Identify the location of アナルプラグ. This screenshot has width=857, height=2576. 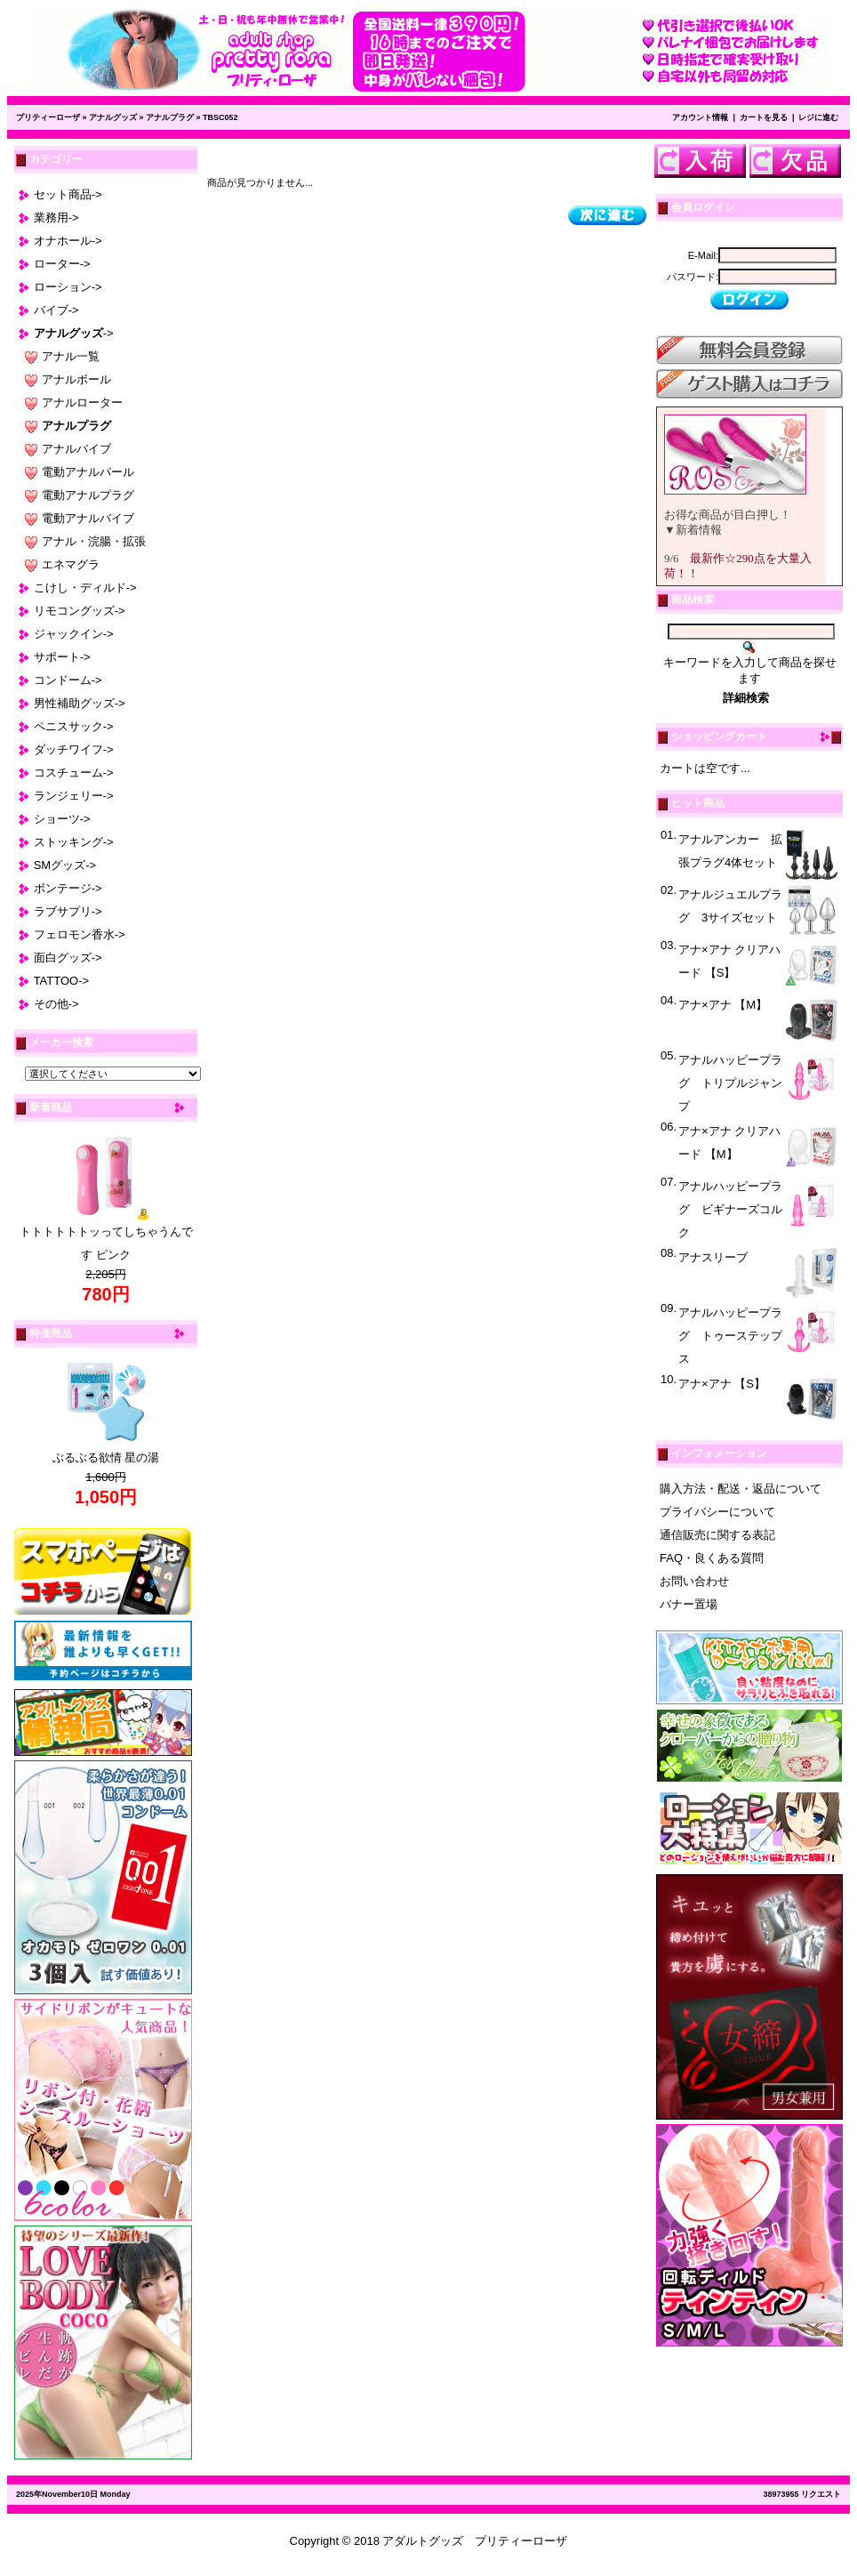
(170, 117).